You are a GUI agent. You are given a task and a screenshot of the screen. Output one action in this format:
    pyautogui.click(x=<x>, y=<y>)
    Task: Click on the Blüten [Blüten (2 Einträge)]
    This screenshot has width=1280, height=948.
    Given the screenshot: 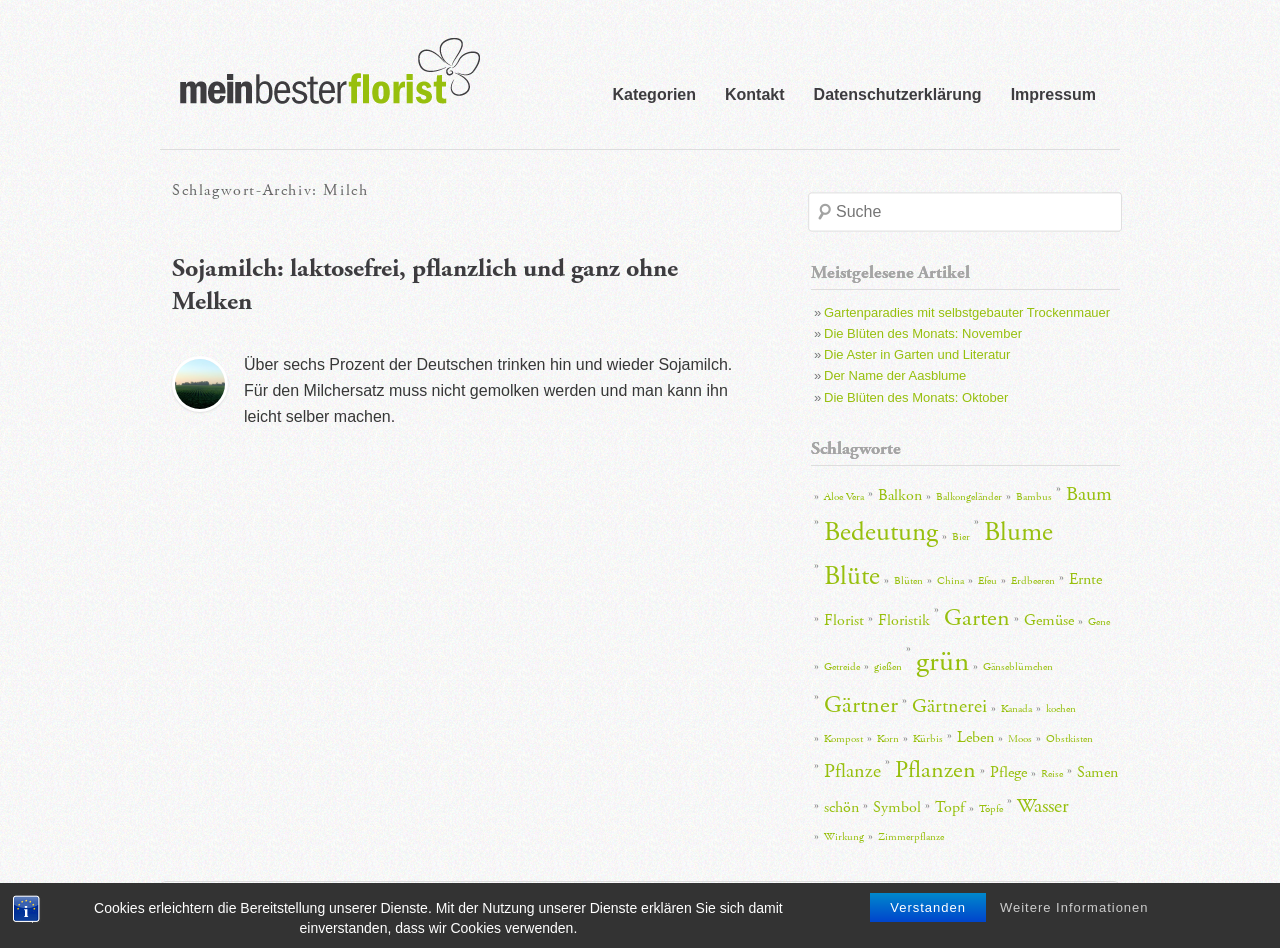 What is the action you would take?
    pyautogui.click(x=908, y=581)
    